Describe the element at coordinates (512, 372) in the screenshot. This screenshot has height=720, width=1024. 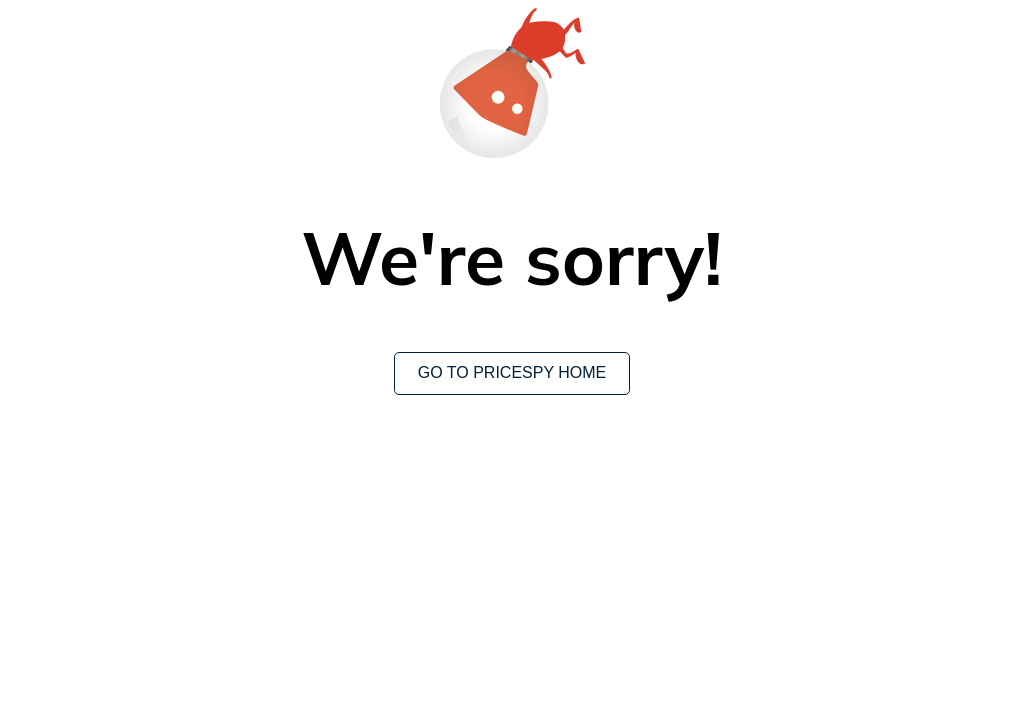
I see `Go to Pricespy home` at that location.